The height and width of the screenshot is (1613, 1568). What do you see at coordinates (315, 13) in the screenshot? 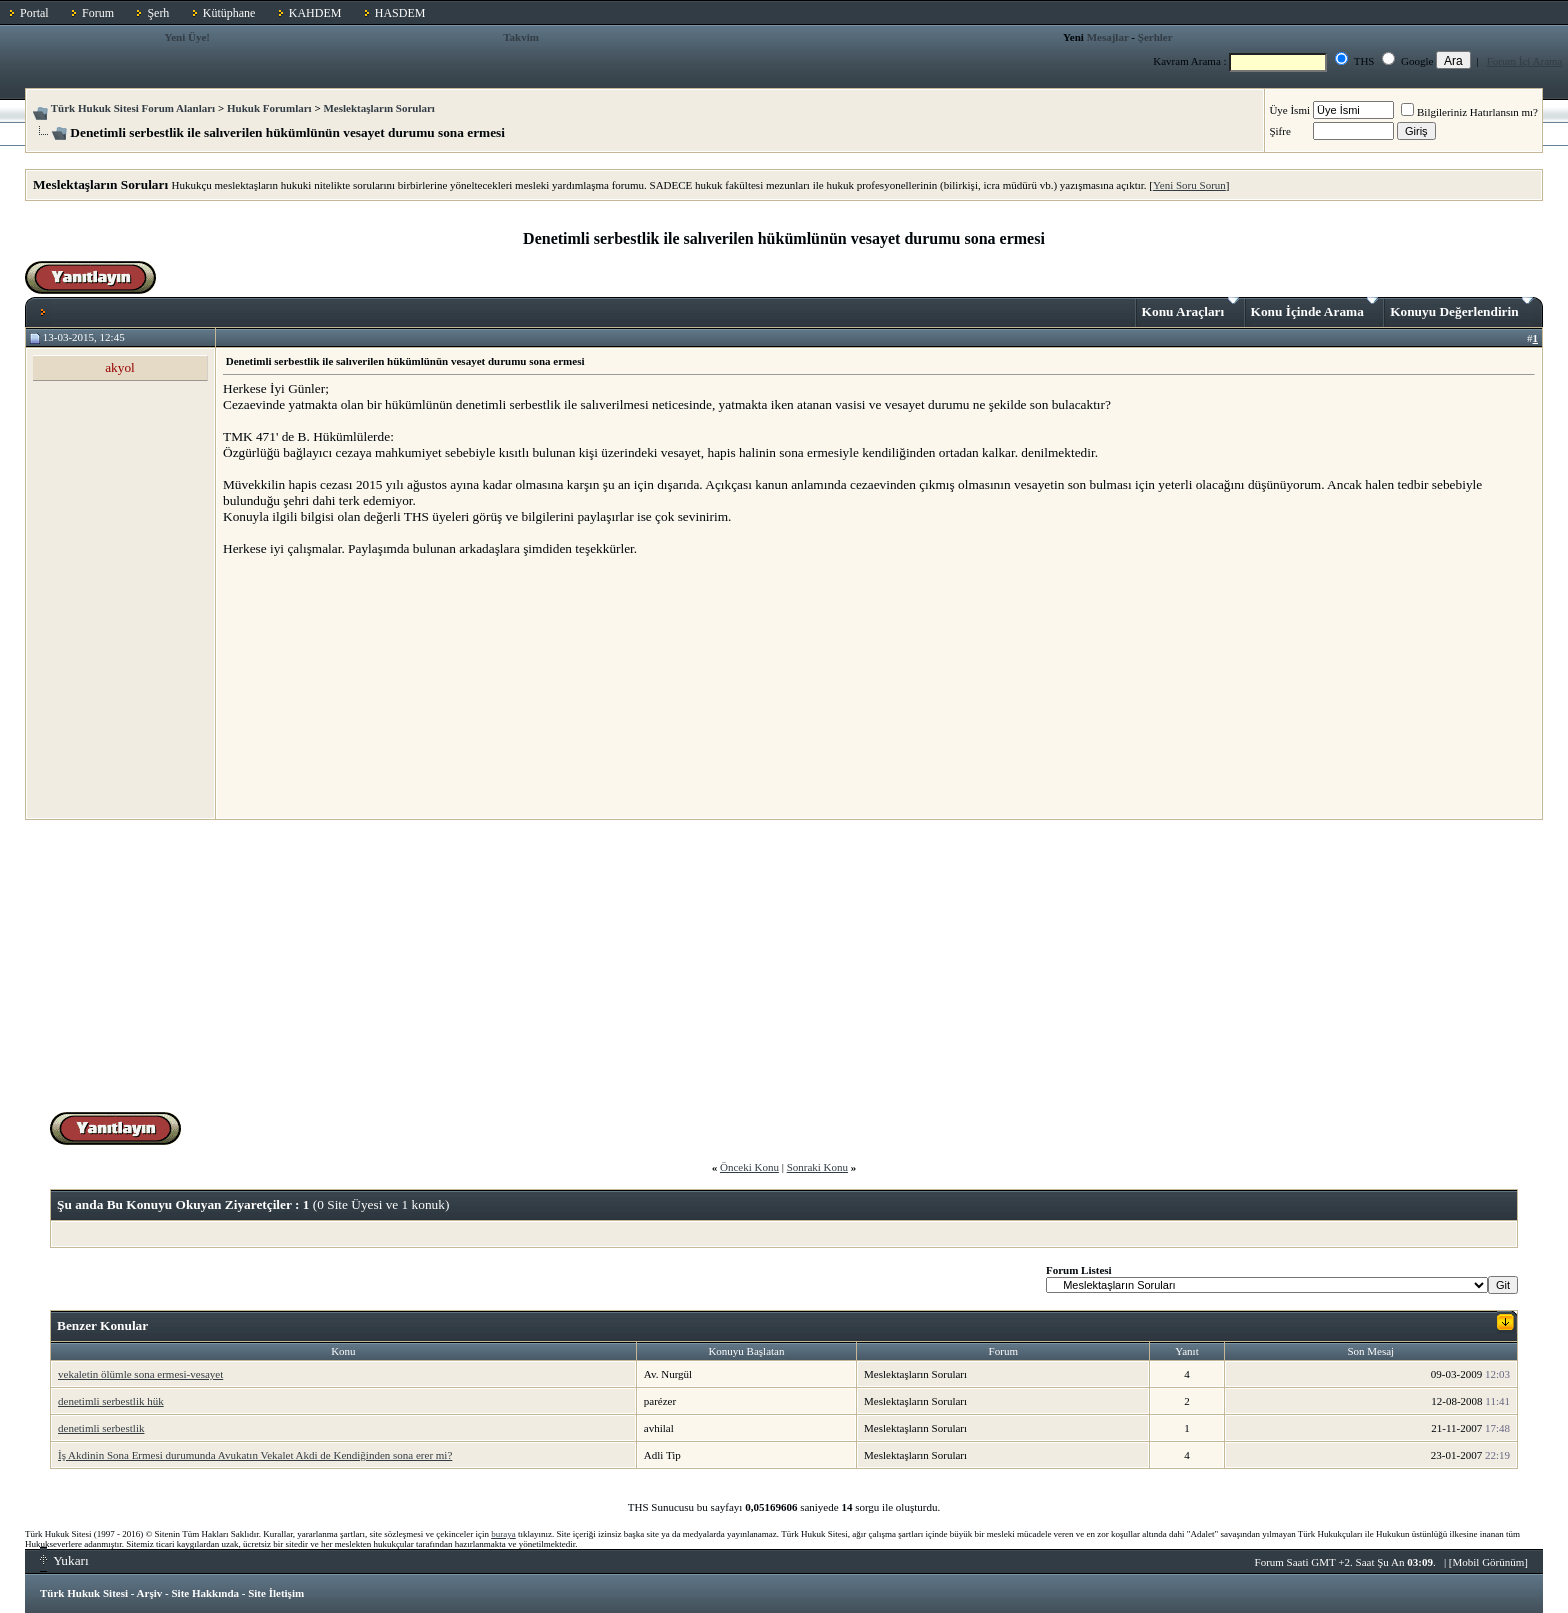
I see `KAHDEM` at bounding box center [315, 13].